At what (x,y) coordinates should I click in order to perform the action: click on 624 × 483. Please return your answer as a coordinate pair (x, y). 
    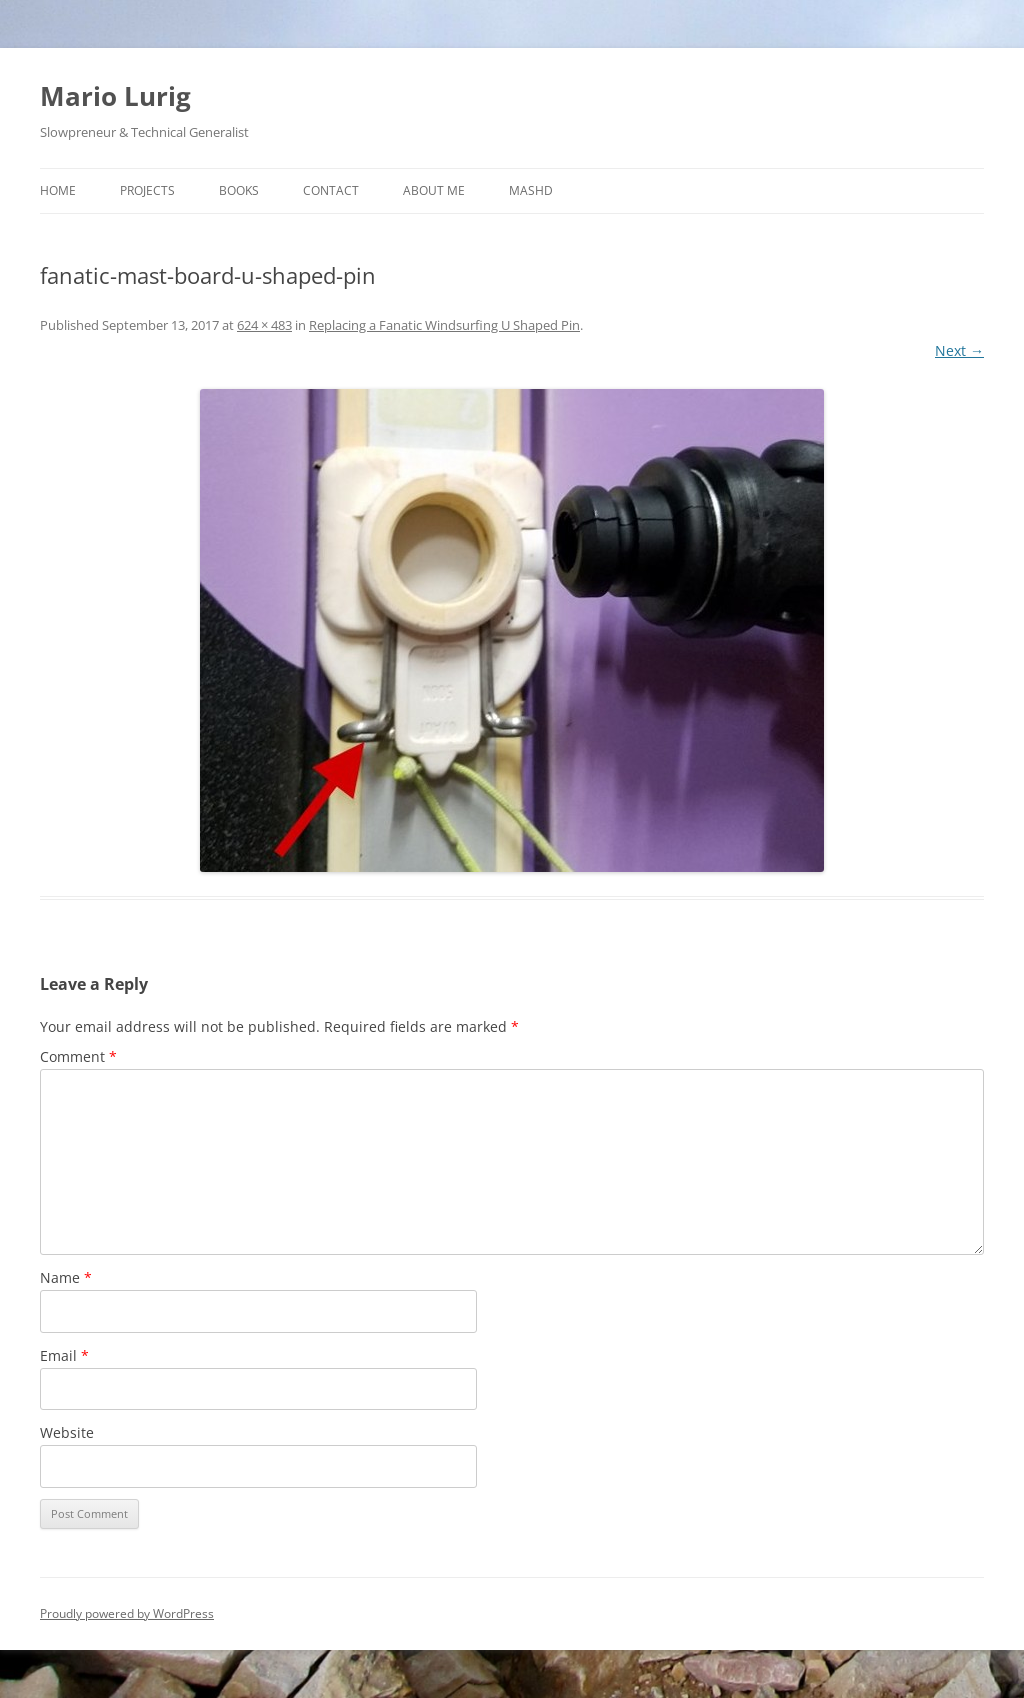
    Looking at the image, I should click on (264, 325).